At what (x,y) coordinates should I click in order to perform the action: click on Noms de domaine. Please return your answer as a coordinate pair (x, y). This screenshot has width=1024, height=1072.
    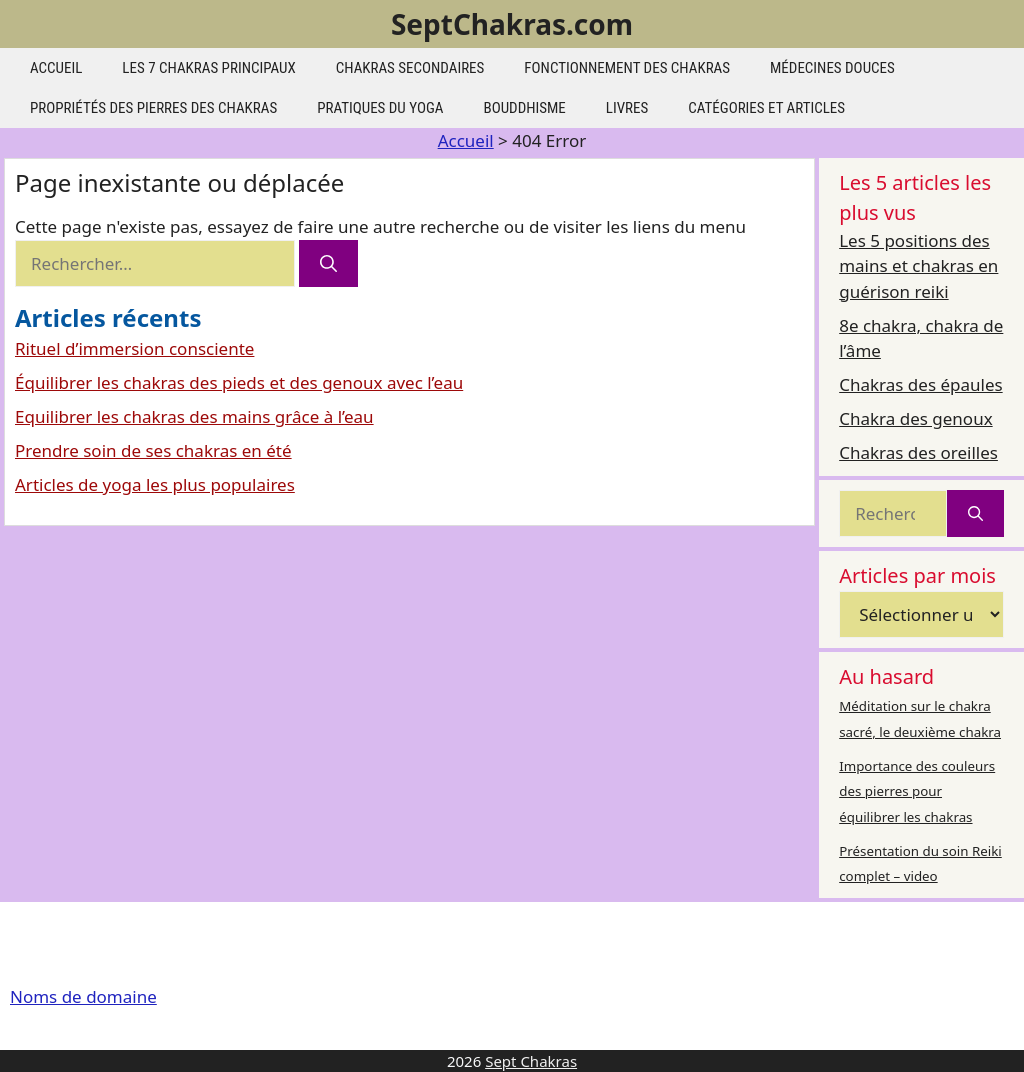
    Looking at the image, I should click on (83, 996).